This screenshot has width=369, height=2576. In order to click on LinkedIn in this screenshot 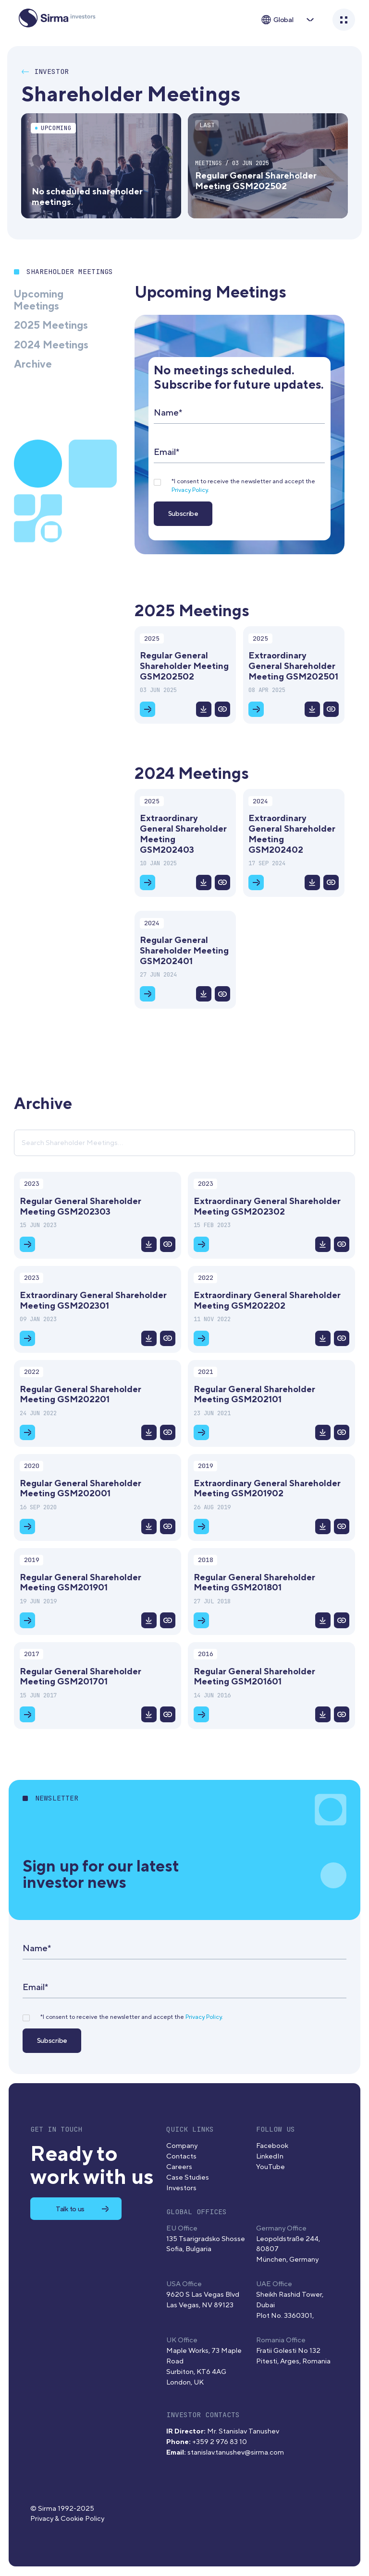, I will do `click(269, 2156)`.